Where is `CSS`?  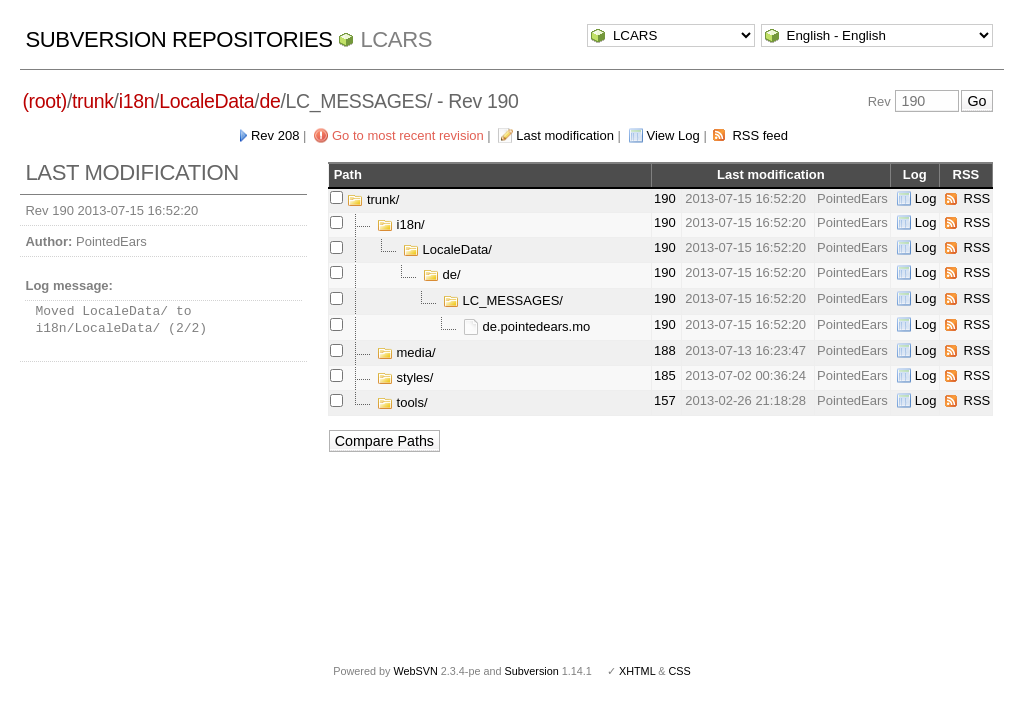
CSS is located at coordinates (680, 671).